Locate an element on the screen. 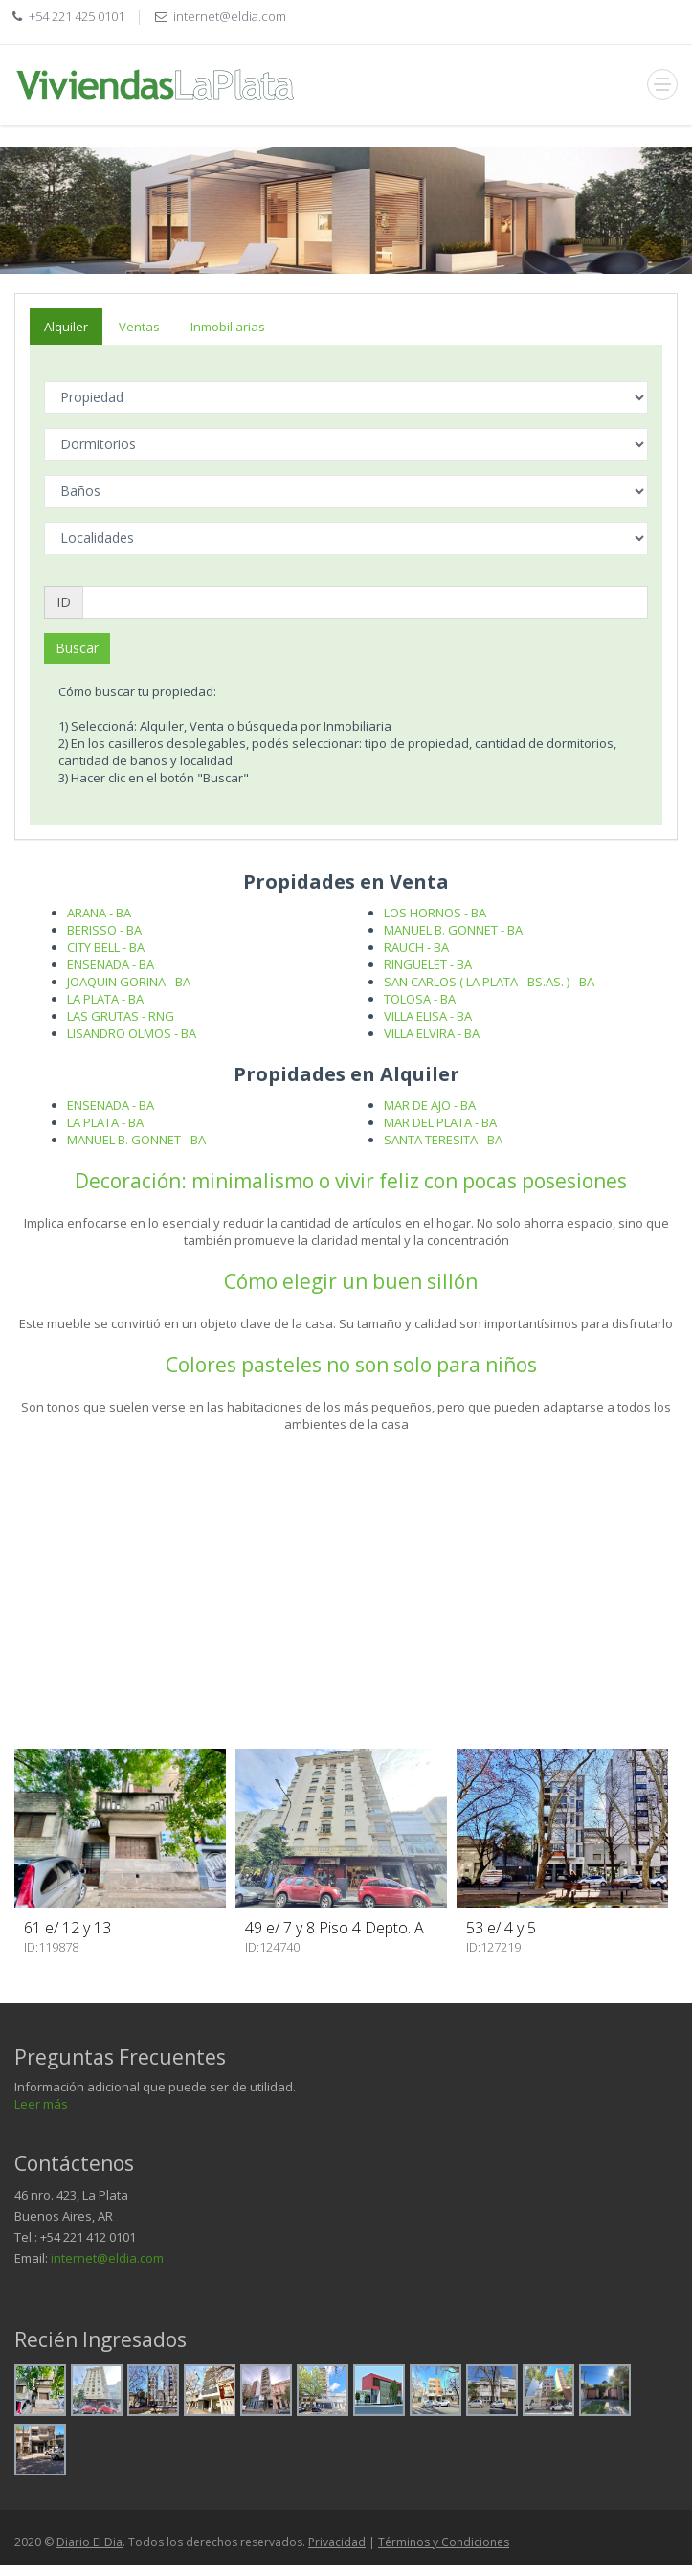 This screenshot has width=692, height=2576. Alquiler is located at coordinates (66, 326).